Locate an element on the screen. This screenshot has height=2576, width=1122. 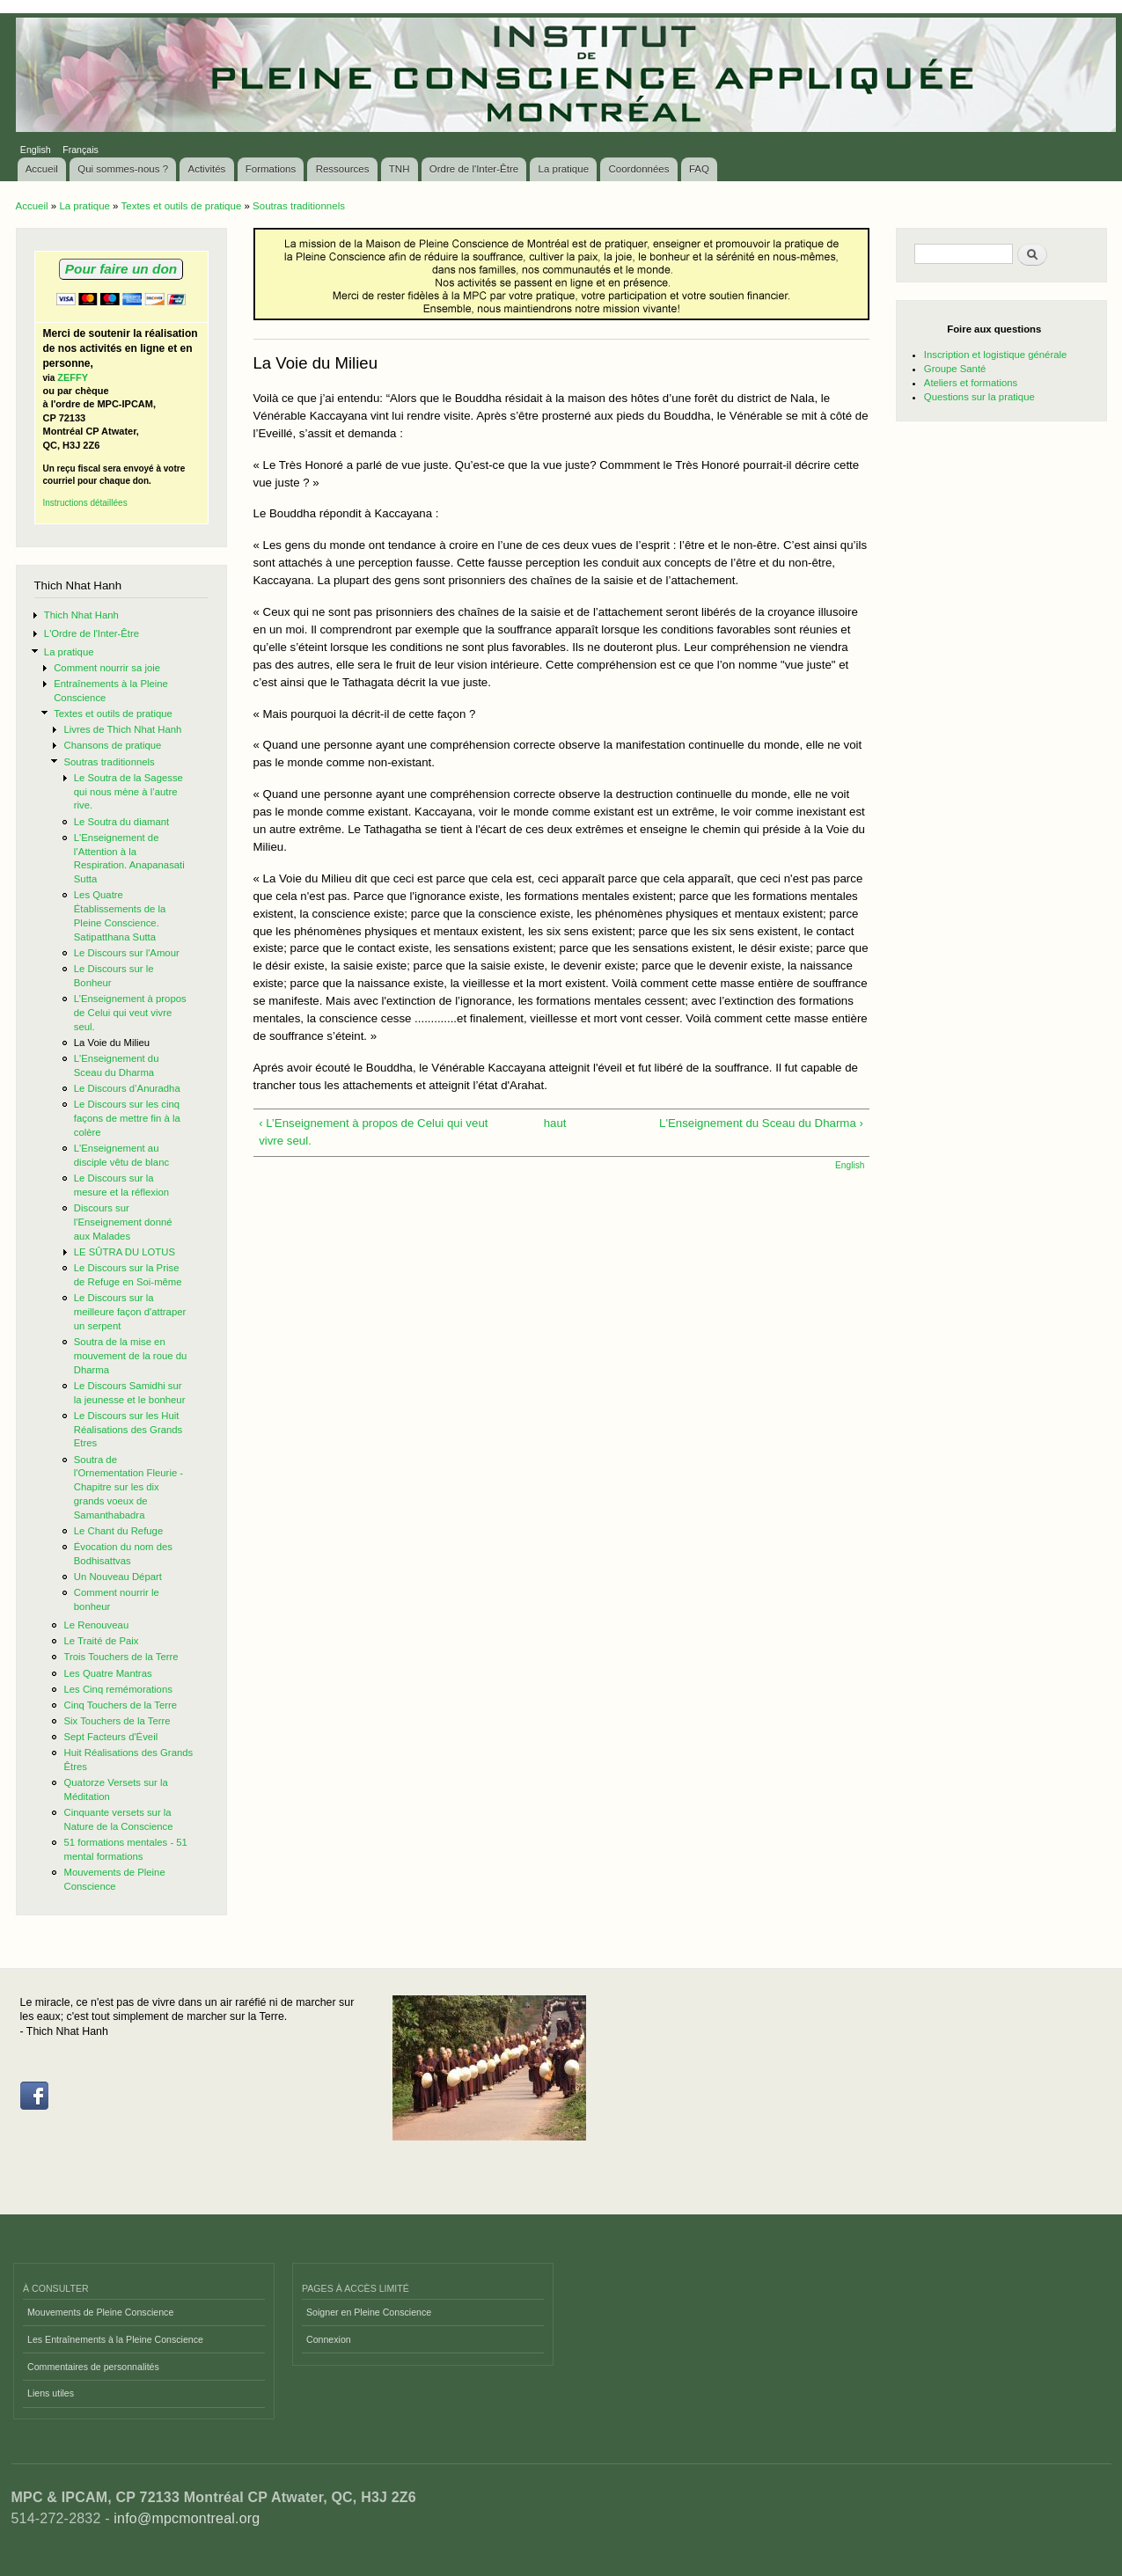
Le Soutra du diamant is located at coordinates (121, 821).